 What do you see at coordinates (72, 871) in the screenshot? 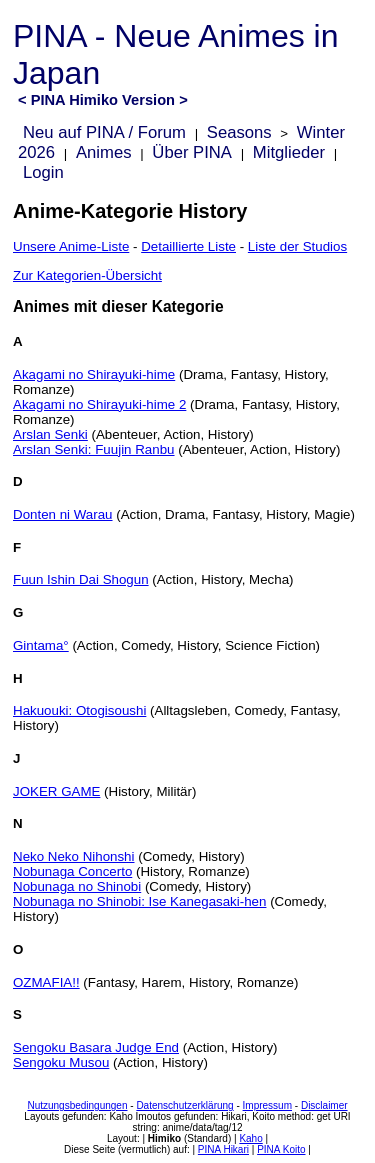
I see `Nobunaga Concerto` at bounding box center [72, 871].